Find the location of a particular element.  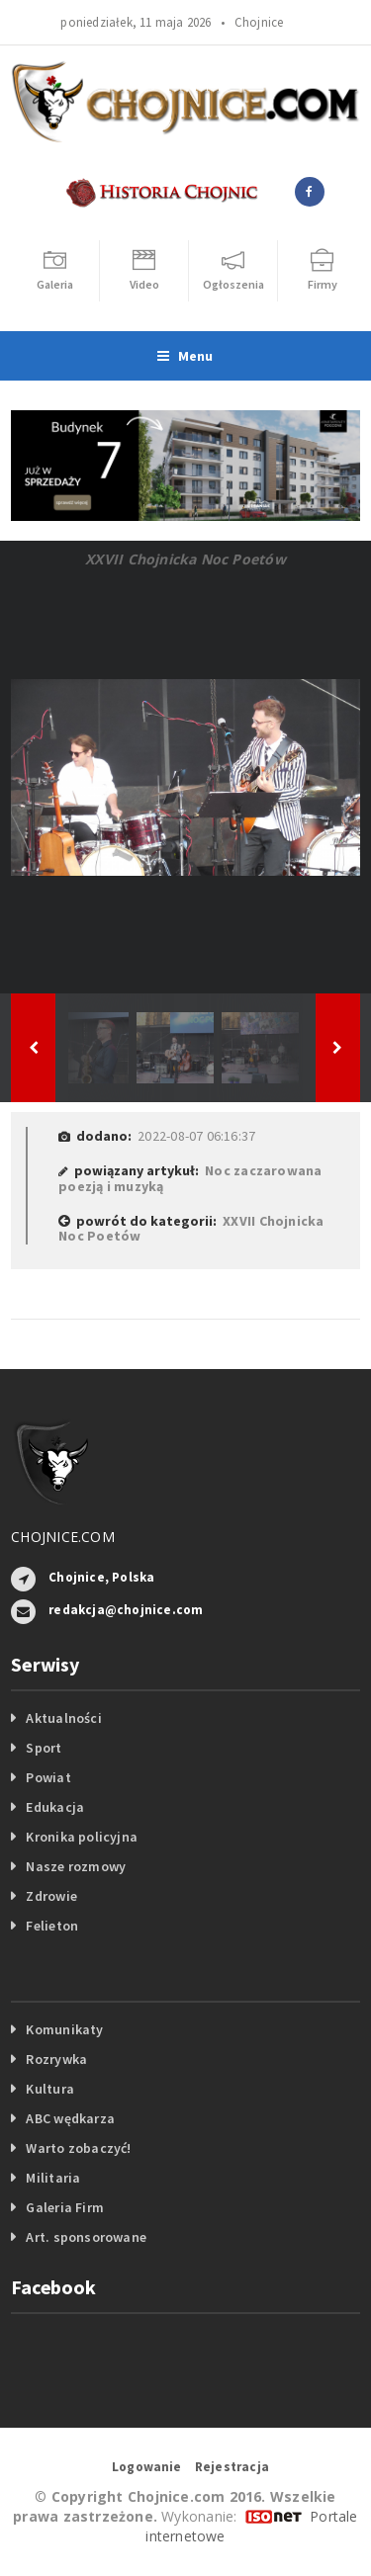

Menu is located at coordinates (185, 356).